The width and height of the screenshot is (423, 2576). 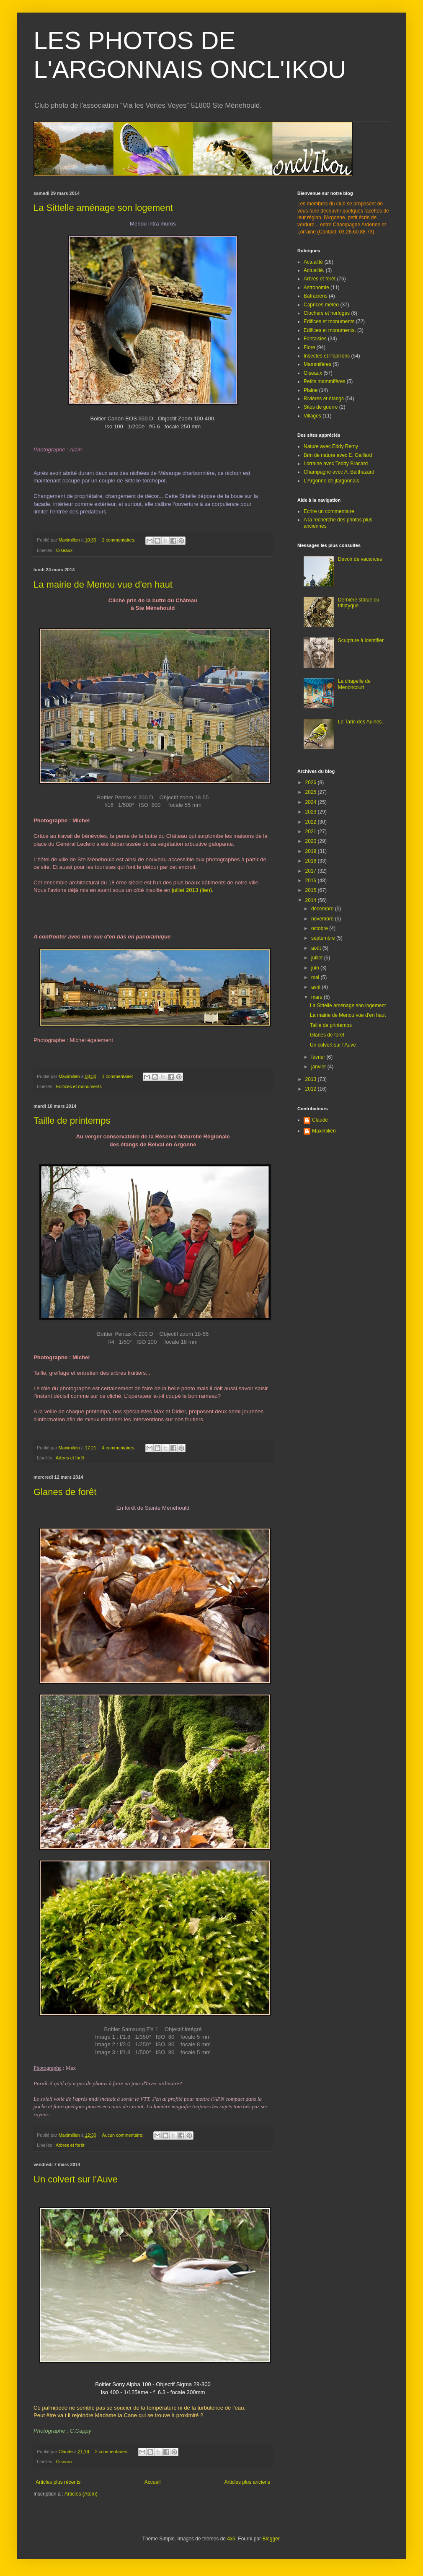 I want to click on Clochers et horloges, so click(x=327, y=313).